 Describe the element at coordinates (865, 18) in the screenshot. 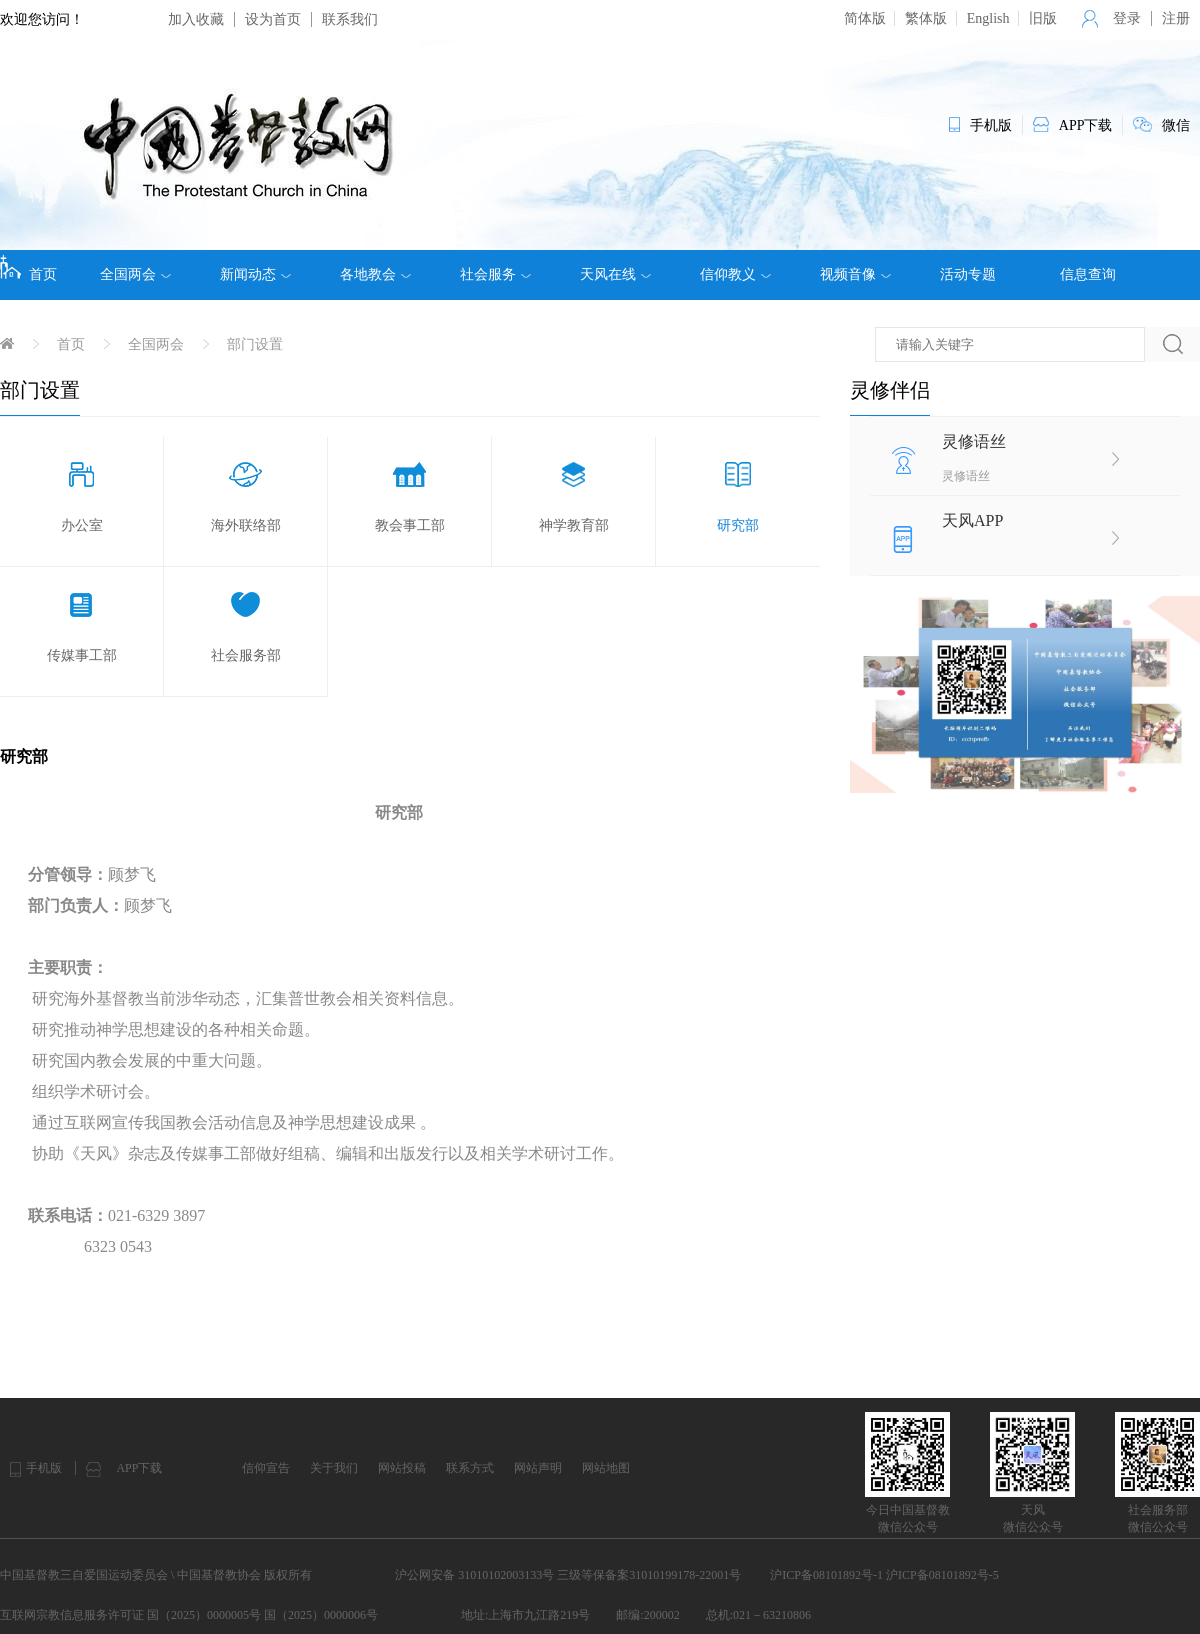

I see `简体版` at that location.